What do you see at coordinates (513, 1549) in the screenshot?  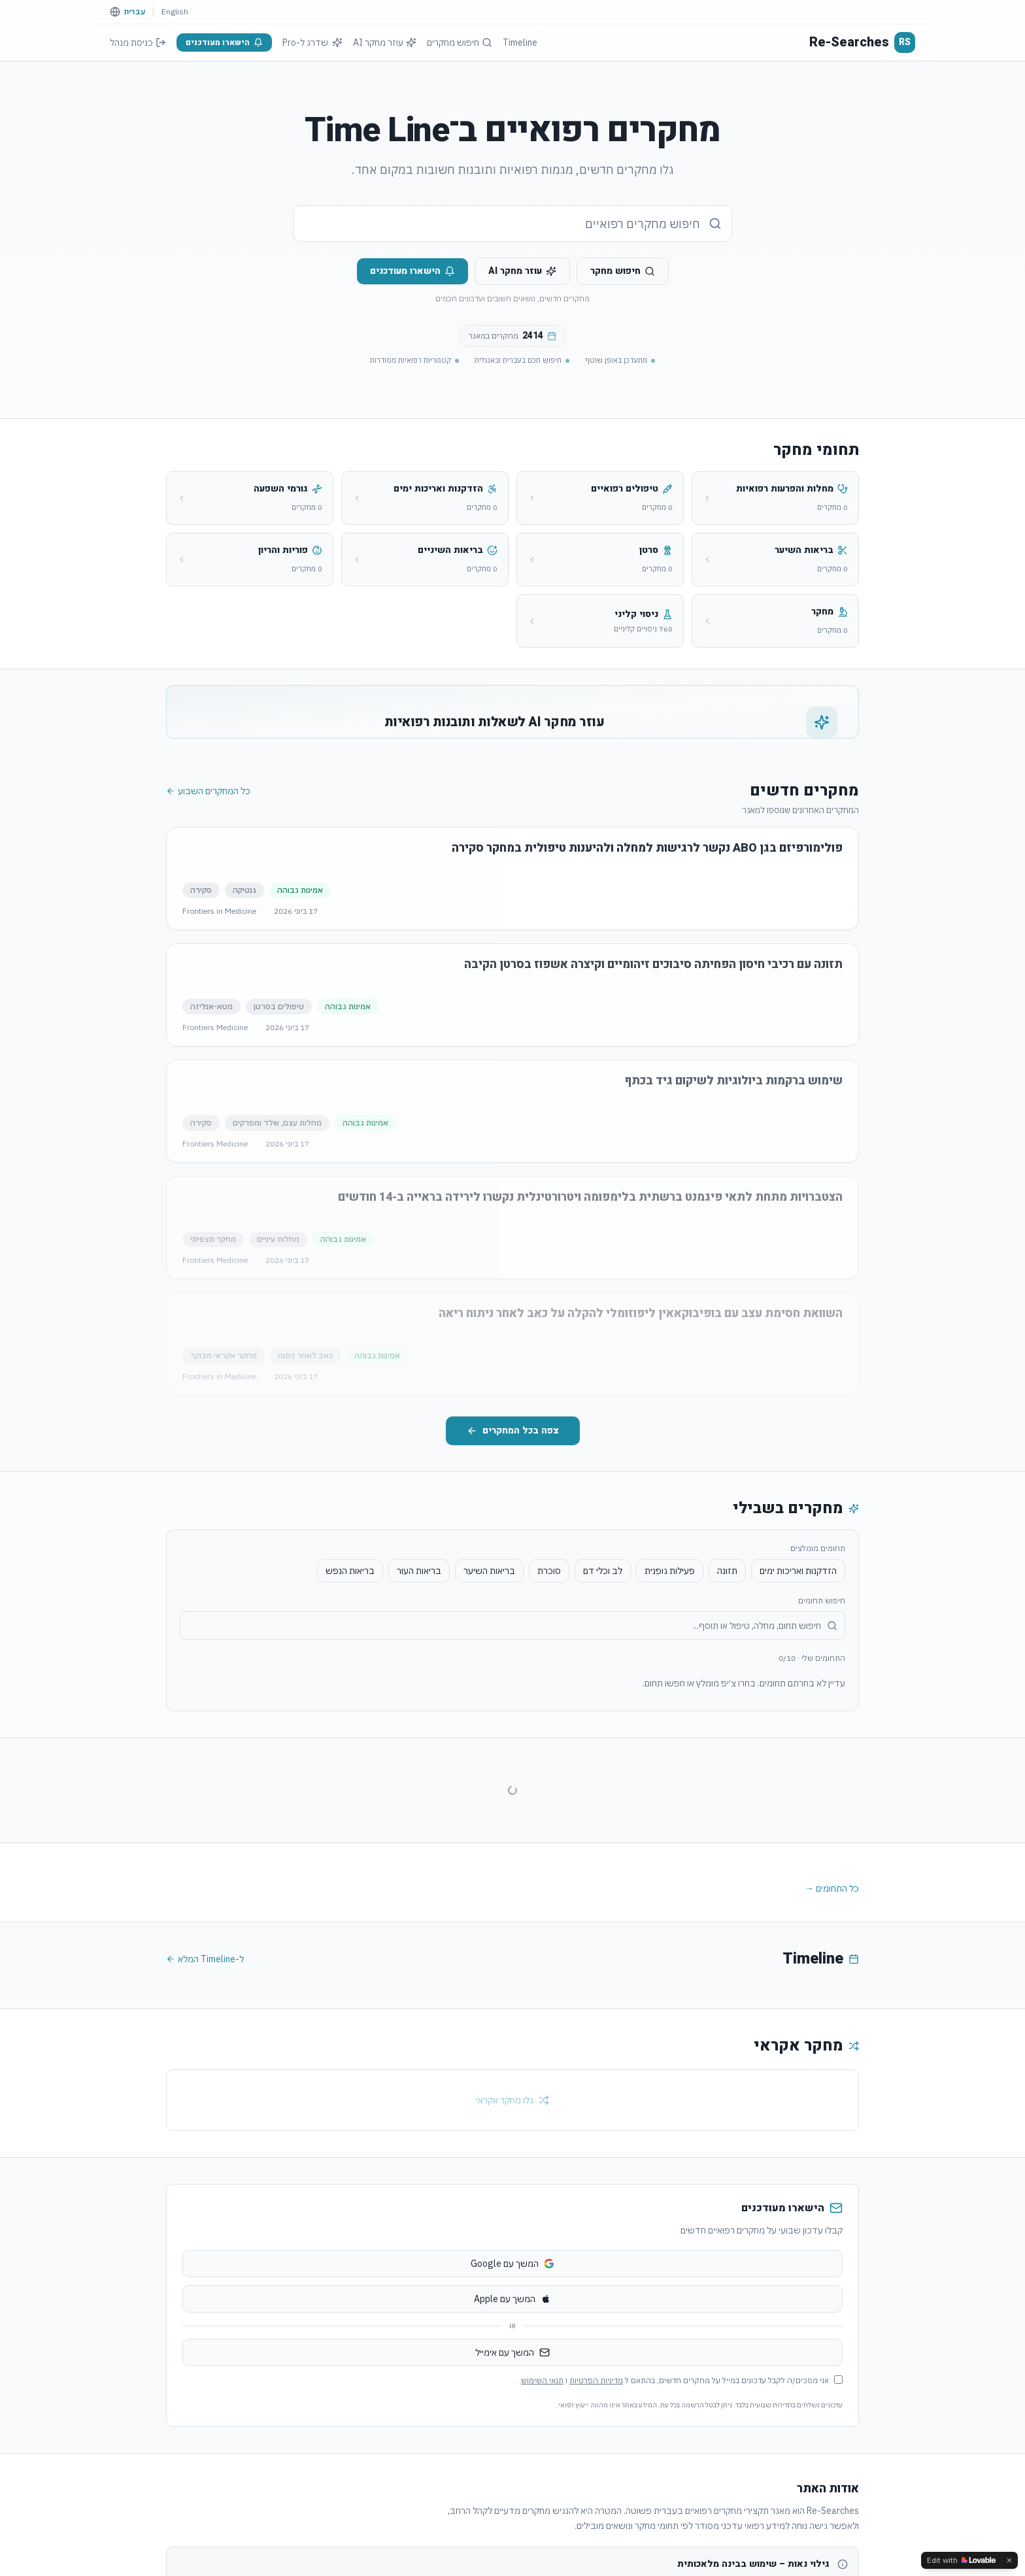 I see `צפה בכל המחקרים` at bounding box center [513, 1549].